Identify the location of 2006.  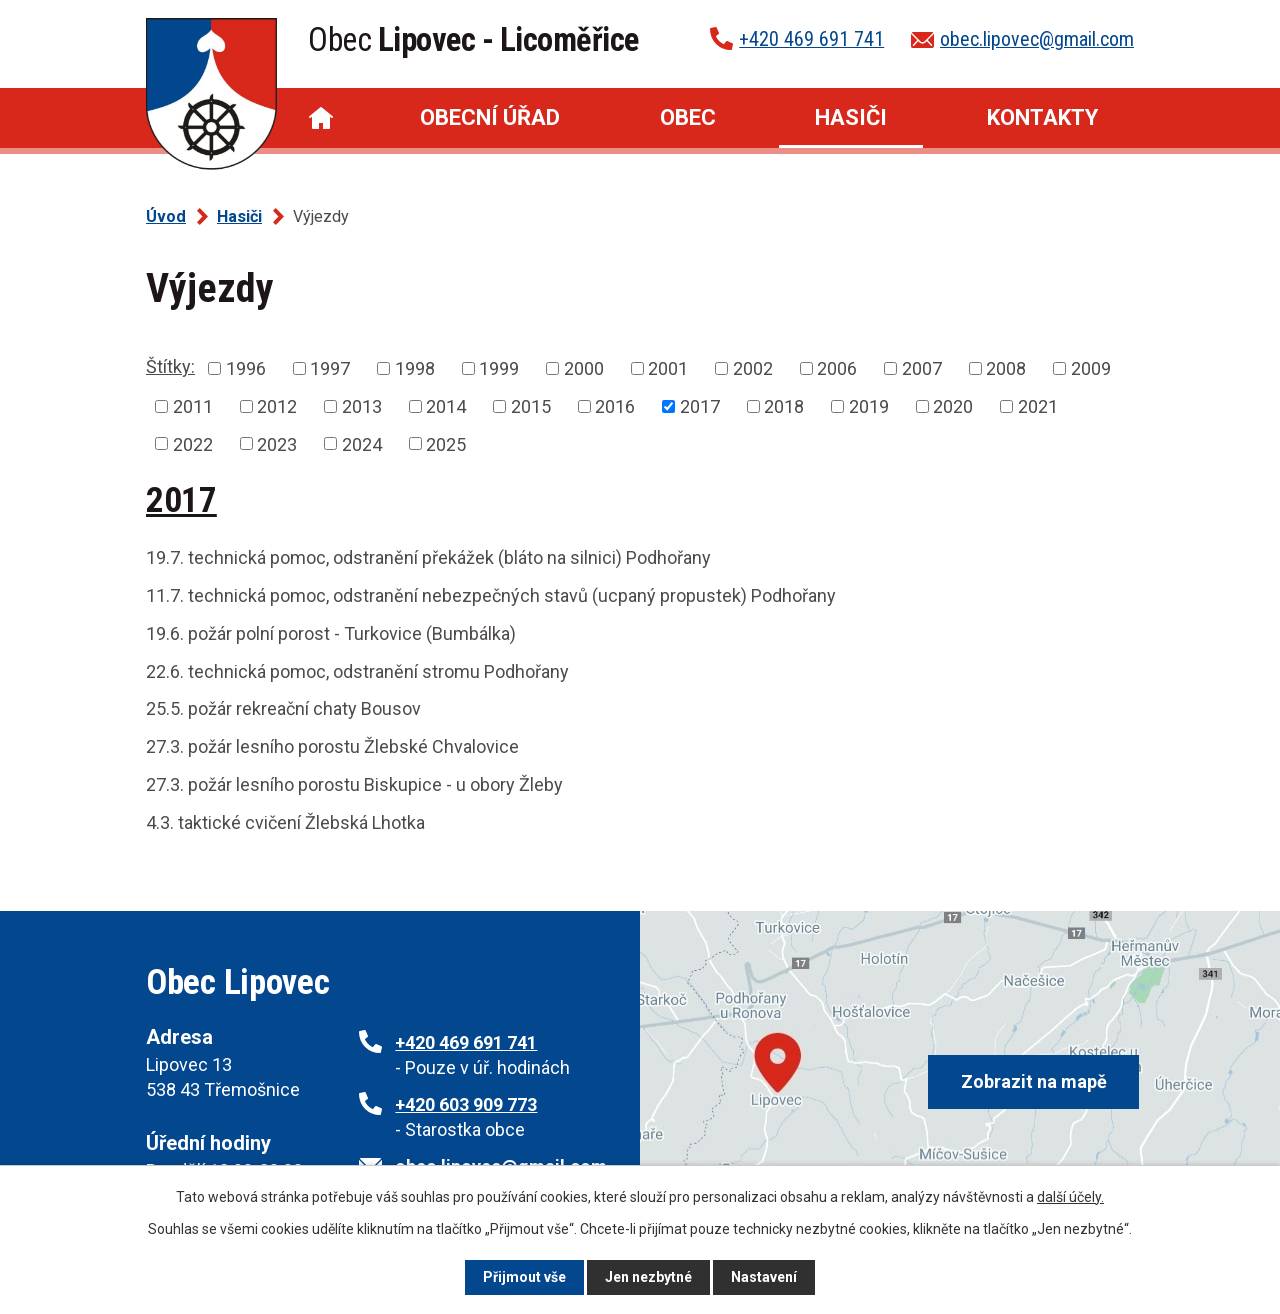
(837, 368).